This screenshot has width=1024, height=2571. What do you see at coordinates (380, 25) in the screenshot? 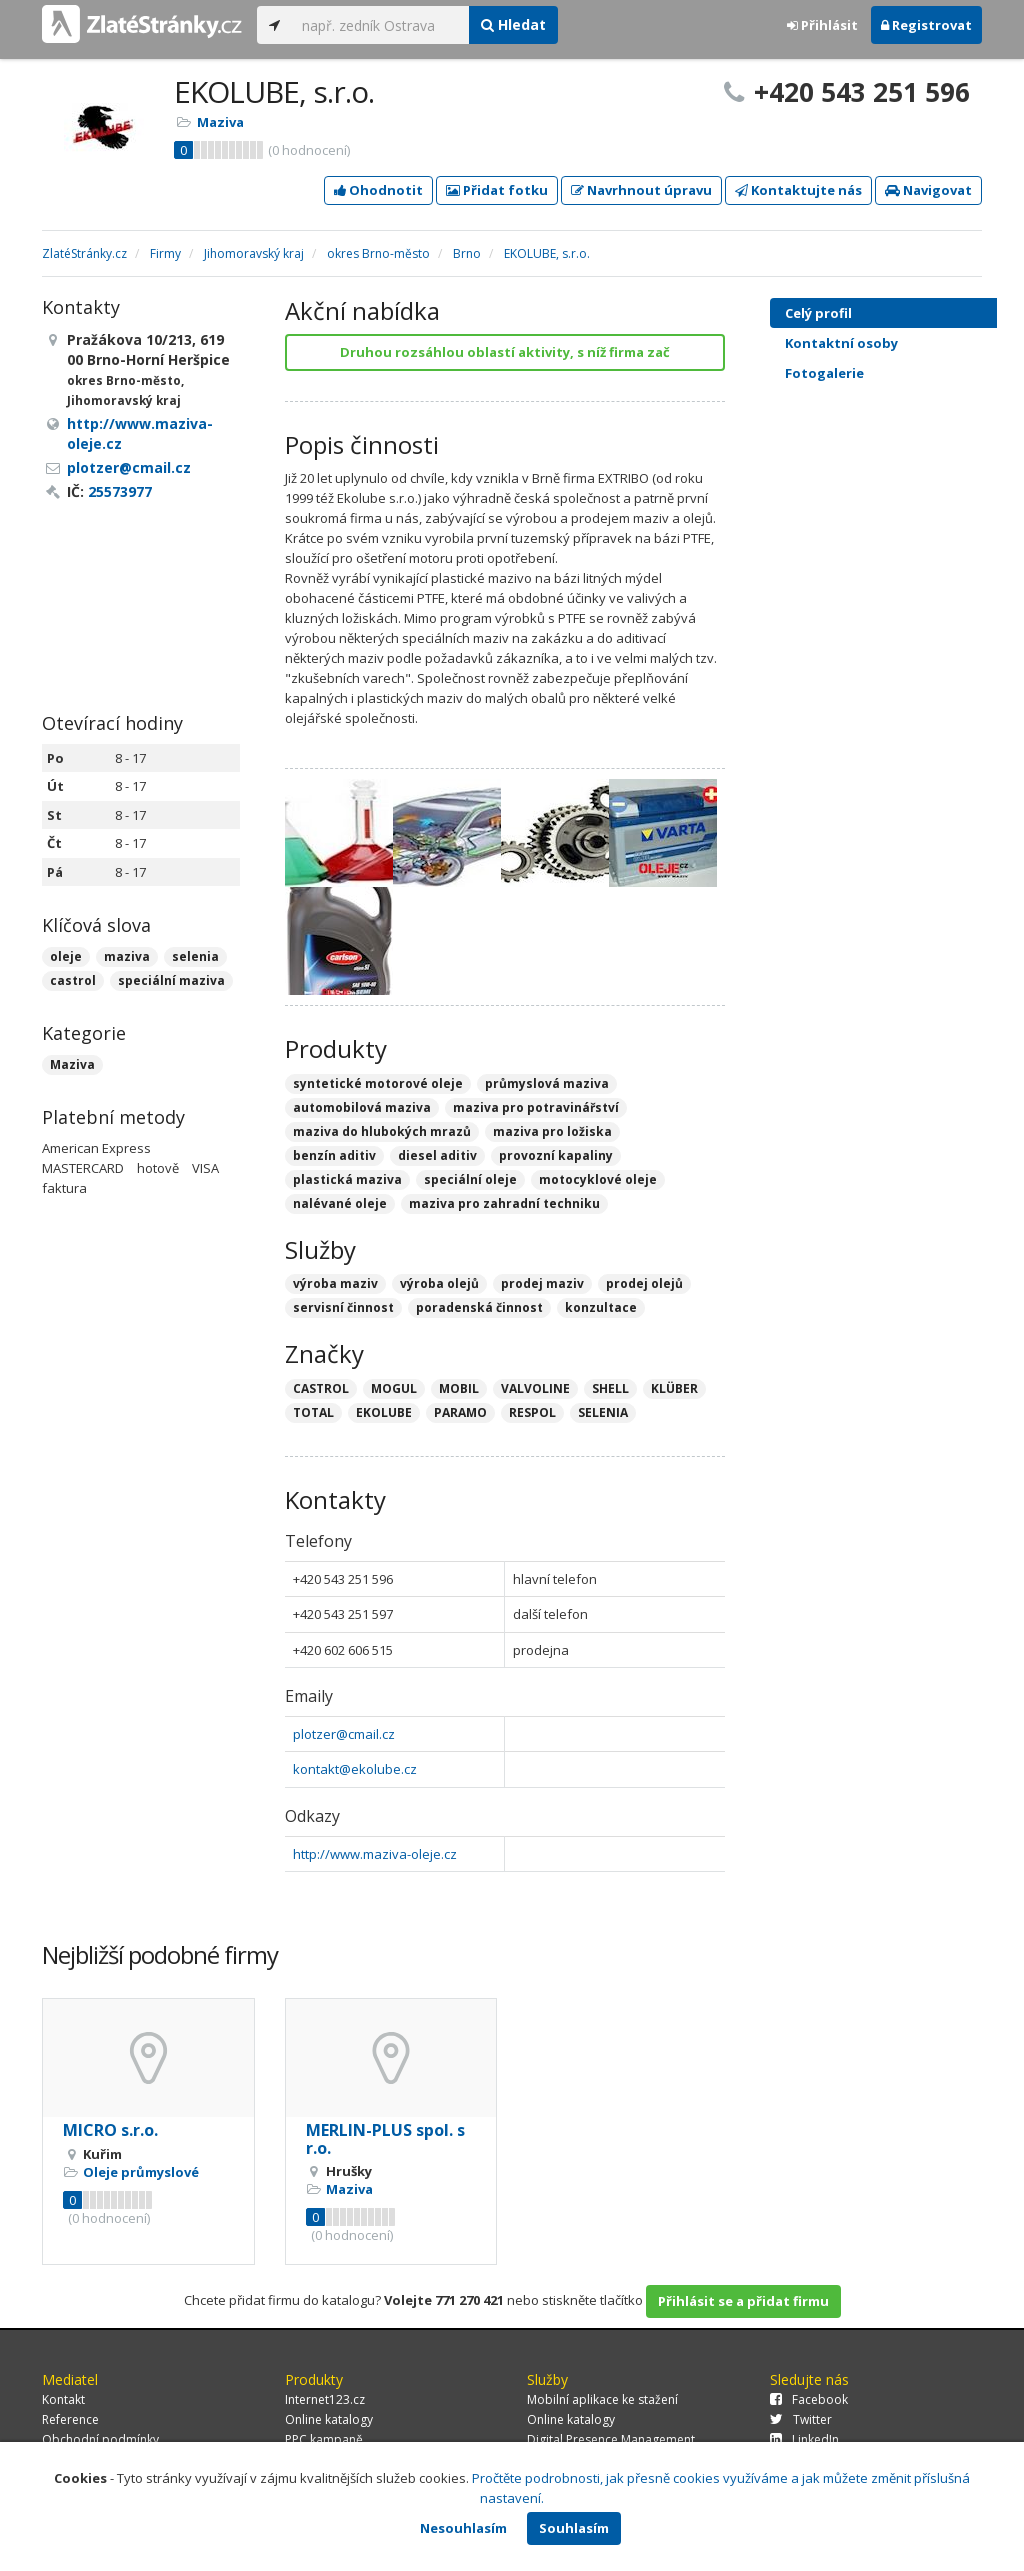
I see `[...]` at bounding box center [380, 25].